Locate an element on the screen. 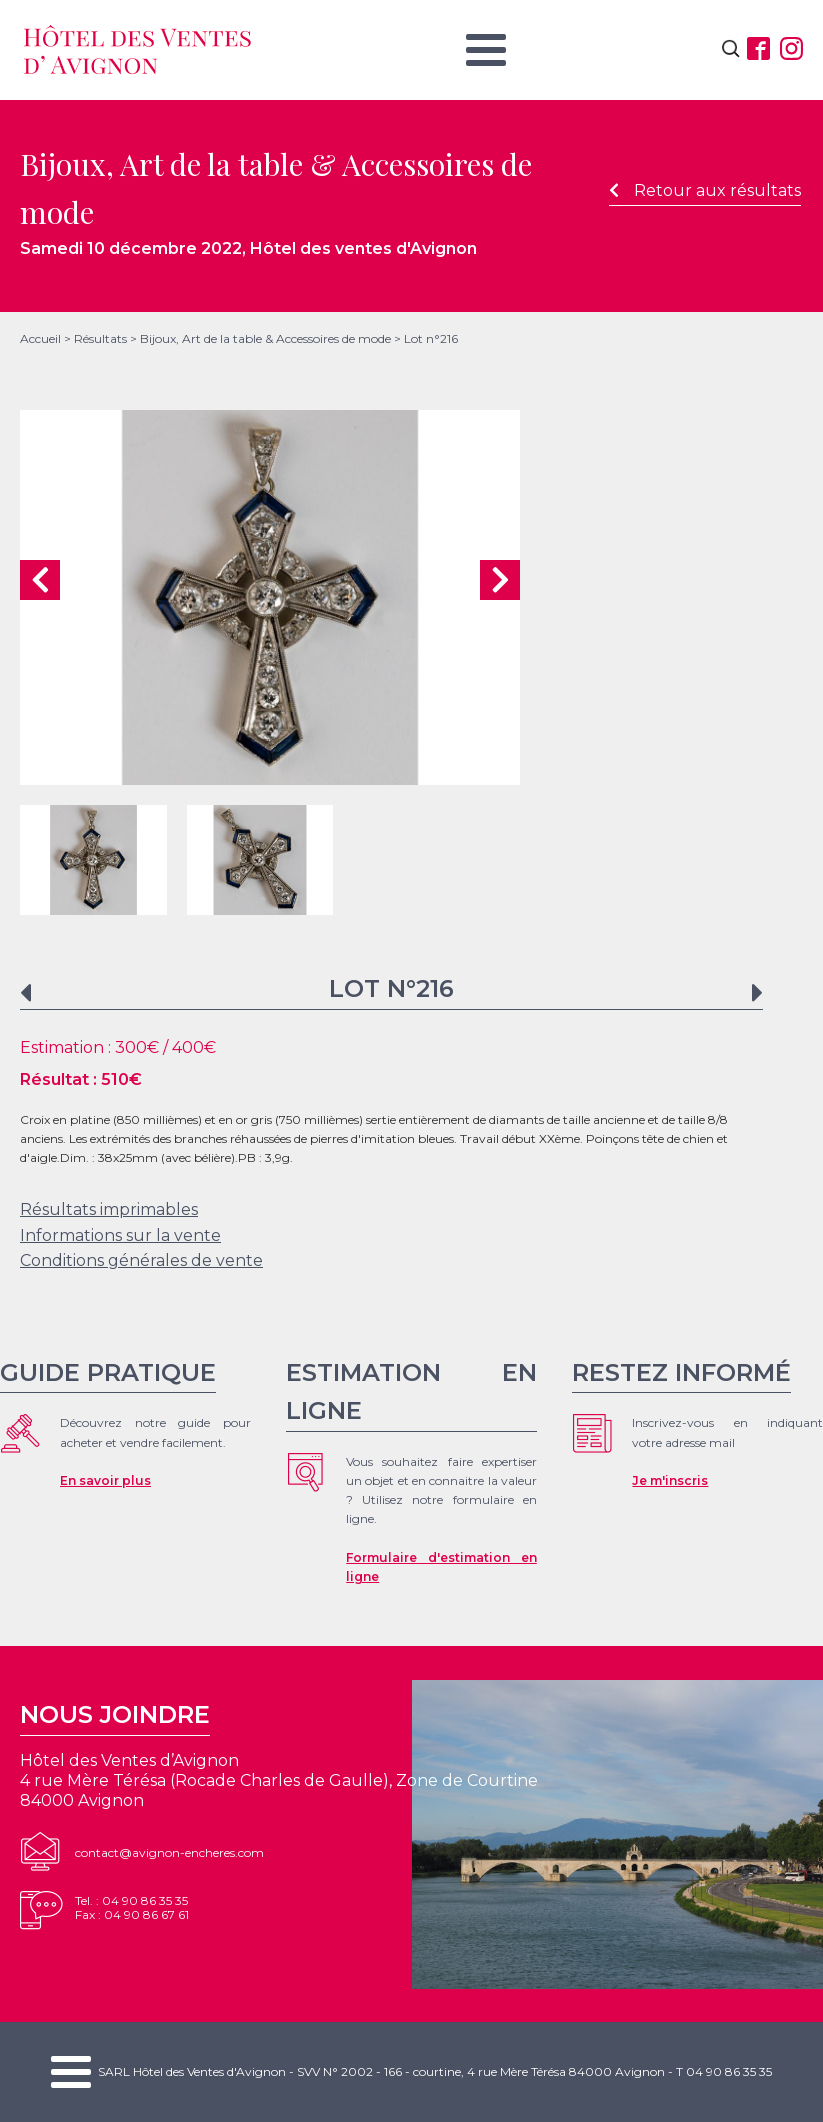 This screenshot has width=823, height=2122. Informations sur la vente is located at coordinates (120, 1235).